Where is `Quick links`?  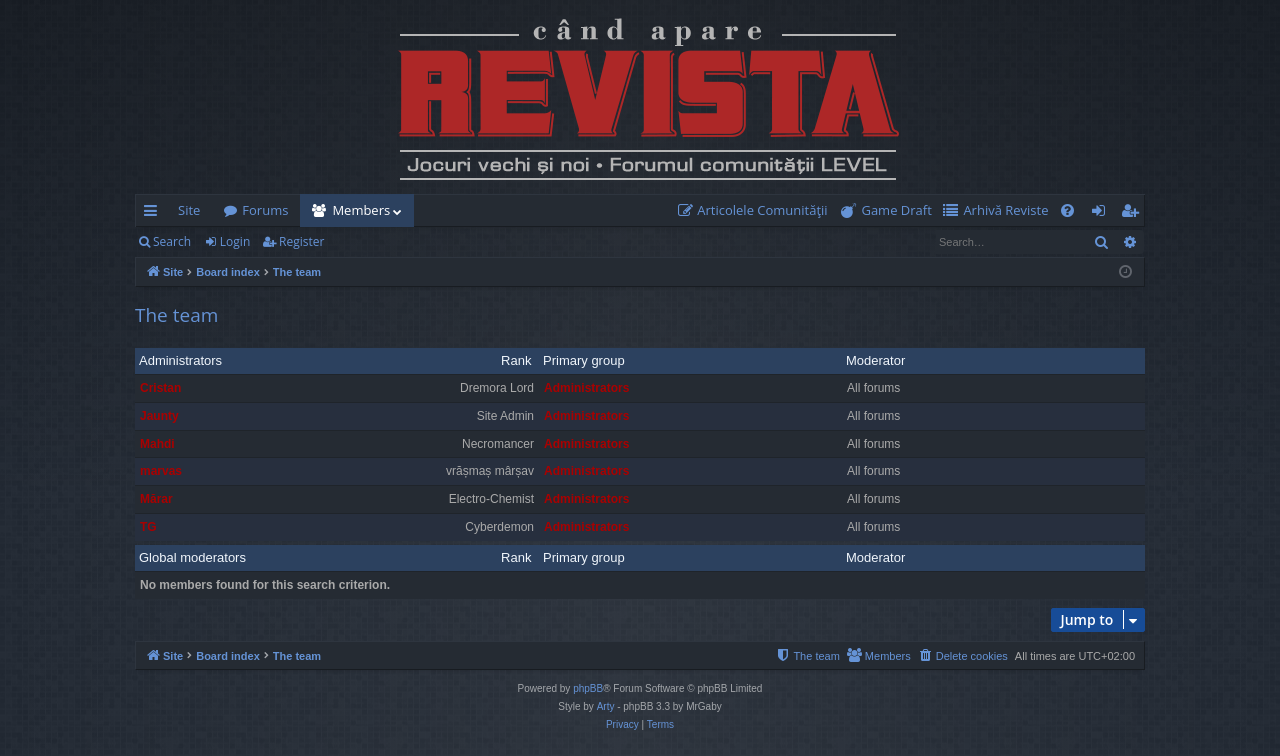
Quick links is located at coordinates (154, 214).